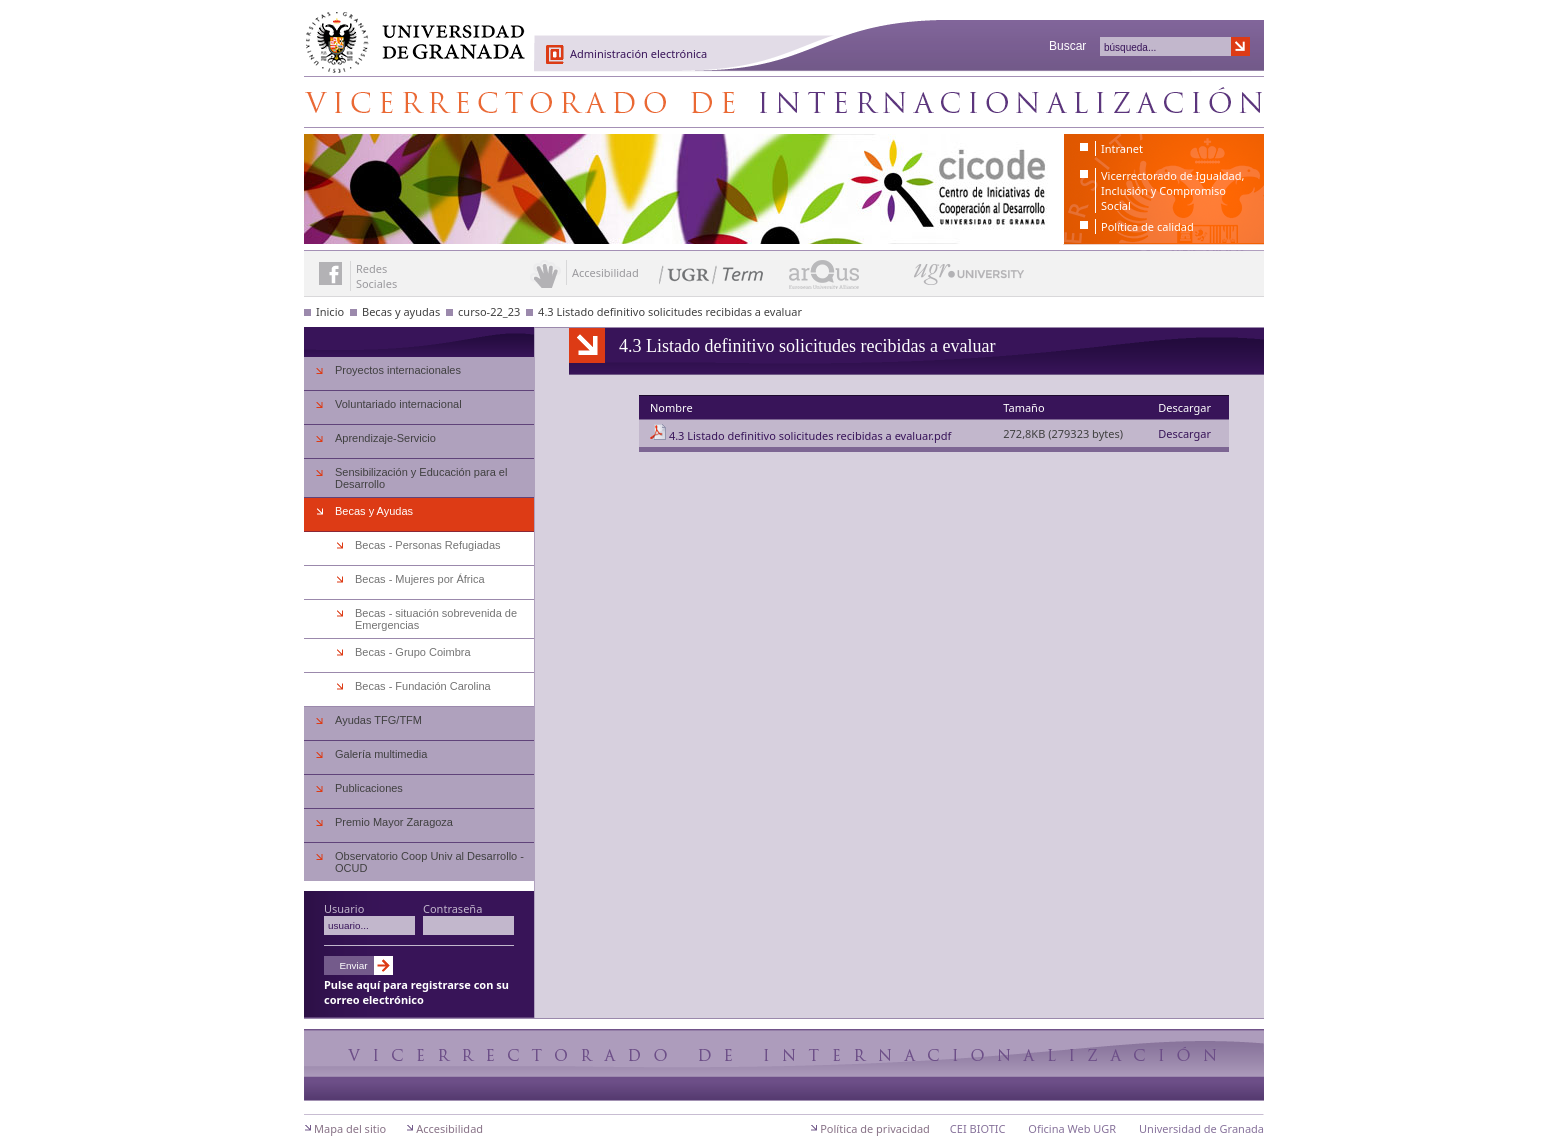 The image size is (1568, 1136). What do you see at coordinates (449, 1128) in the screenshot?
I see `Accesibilidad` at bounding box center [449, 1128].